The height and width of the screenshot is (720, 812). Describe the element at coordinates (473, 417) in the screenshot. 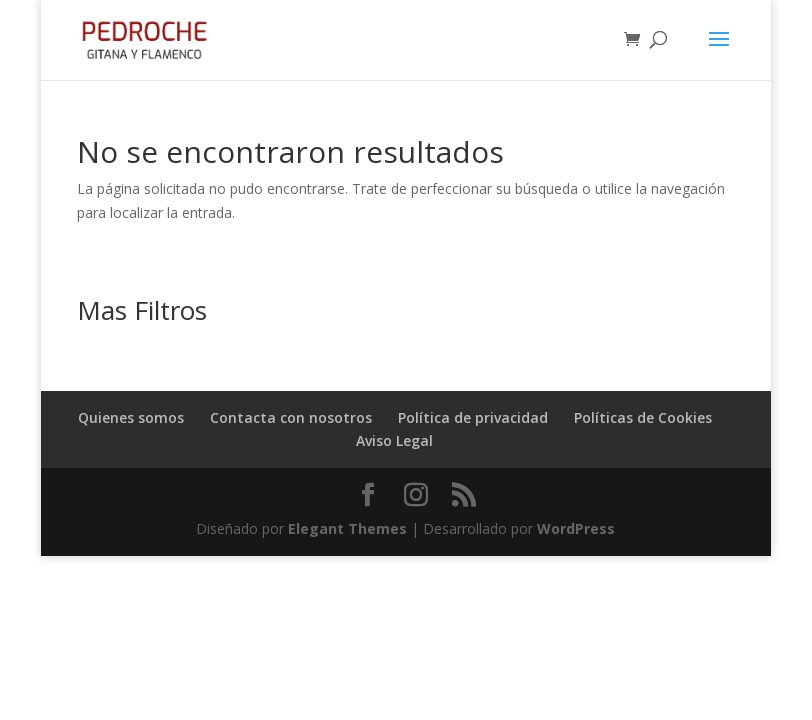

I see `Política de privacidad` at that location.